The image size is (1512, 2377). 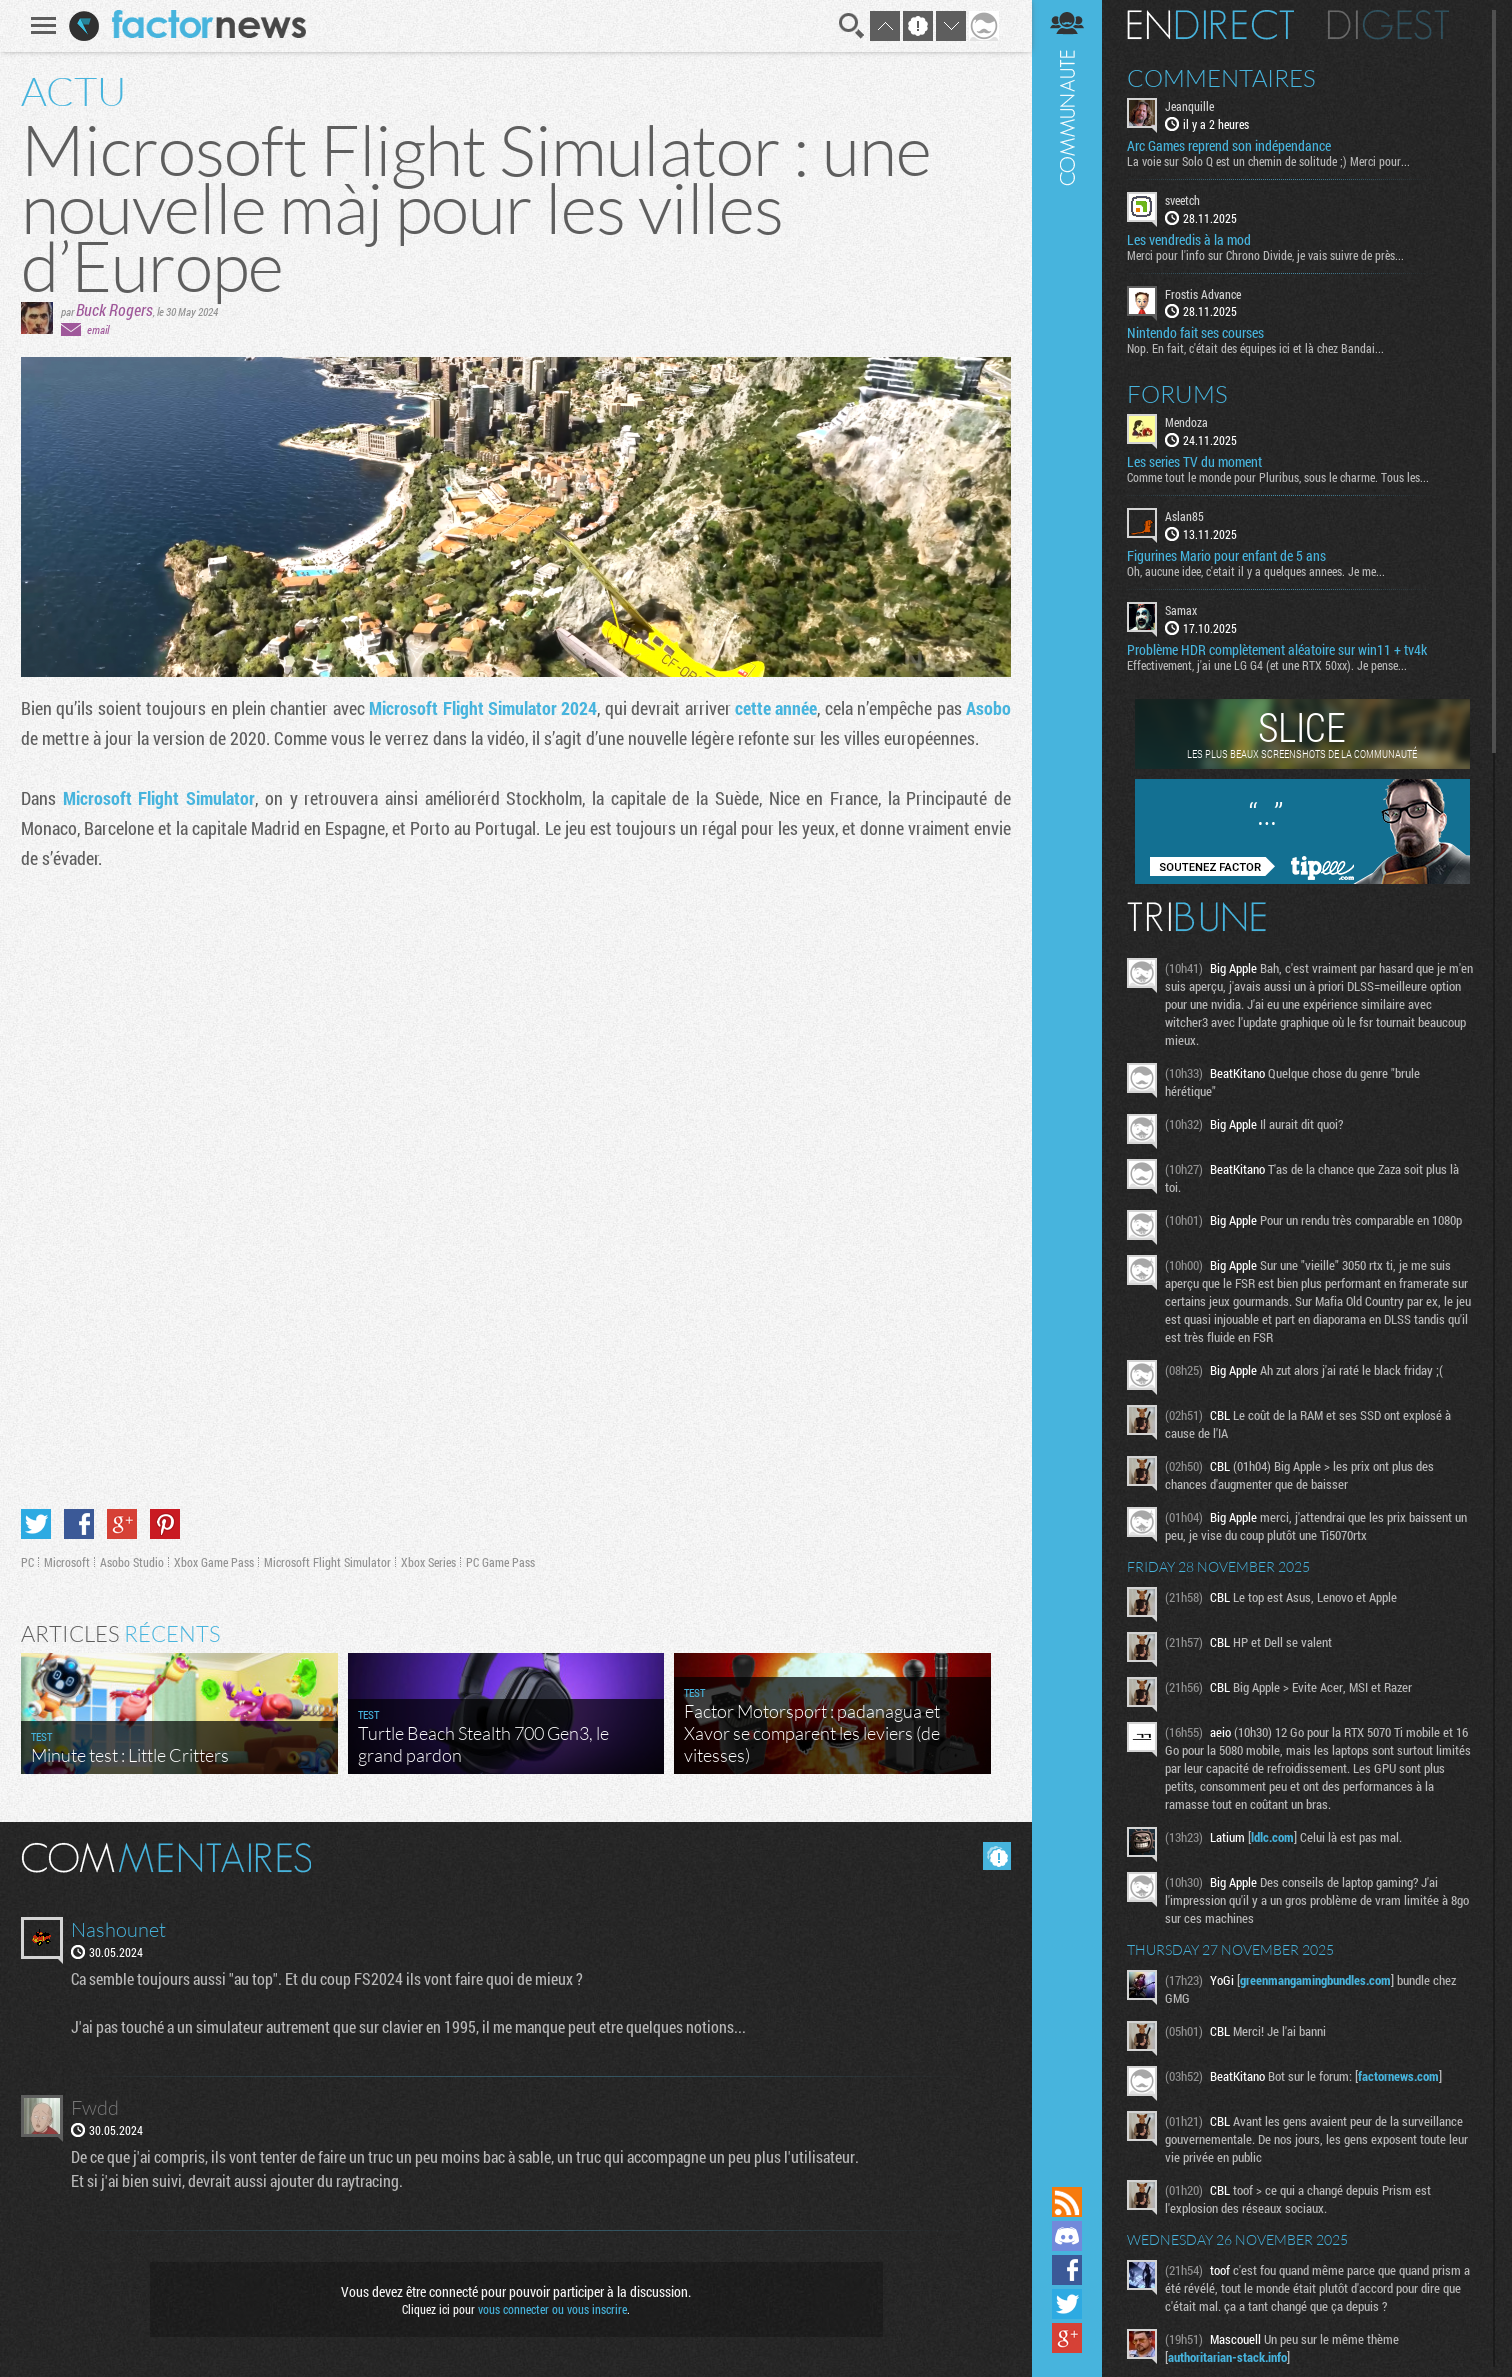 What do you see at coordinates (1067, 2202) in the screenshot?
I see `Flux RSS` at bounding box center [1067, 2202].